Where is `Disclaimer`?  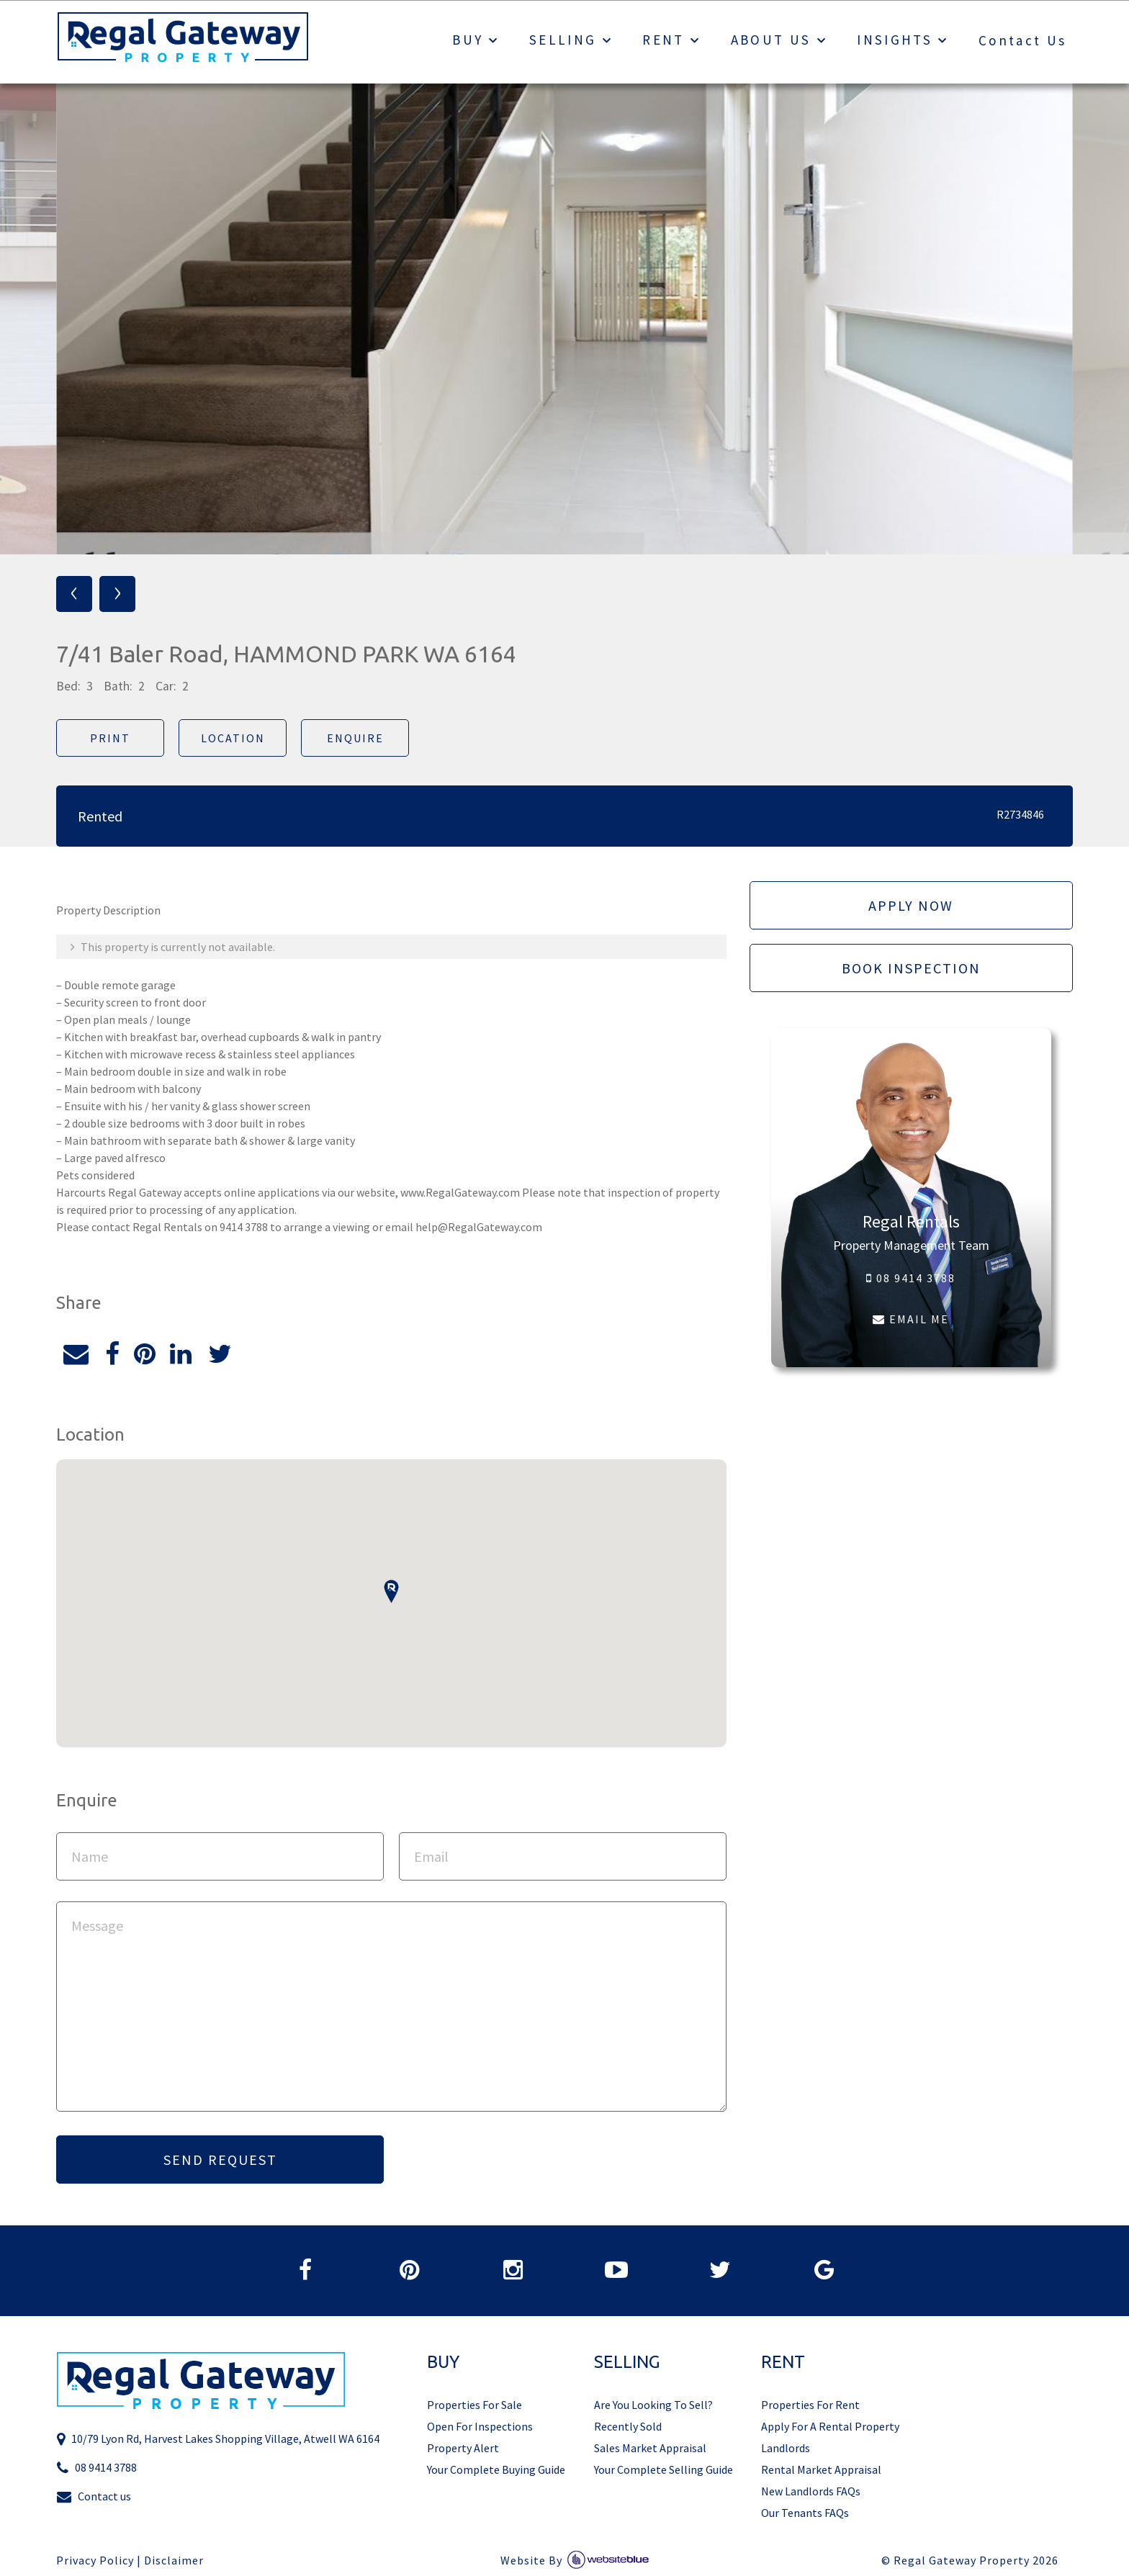
Disclaimer is located at coordinates (174, 2560).